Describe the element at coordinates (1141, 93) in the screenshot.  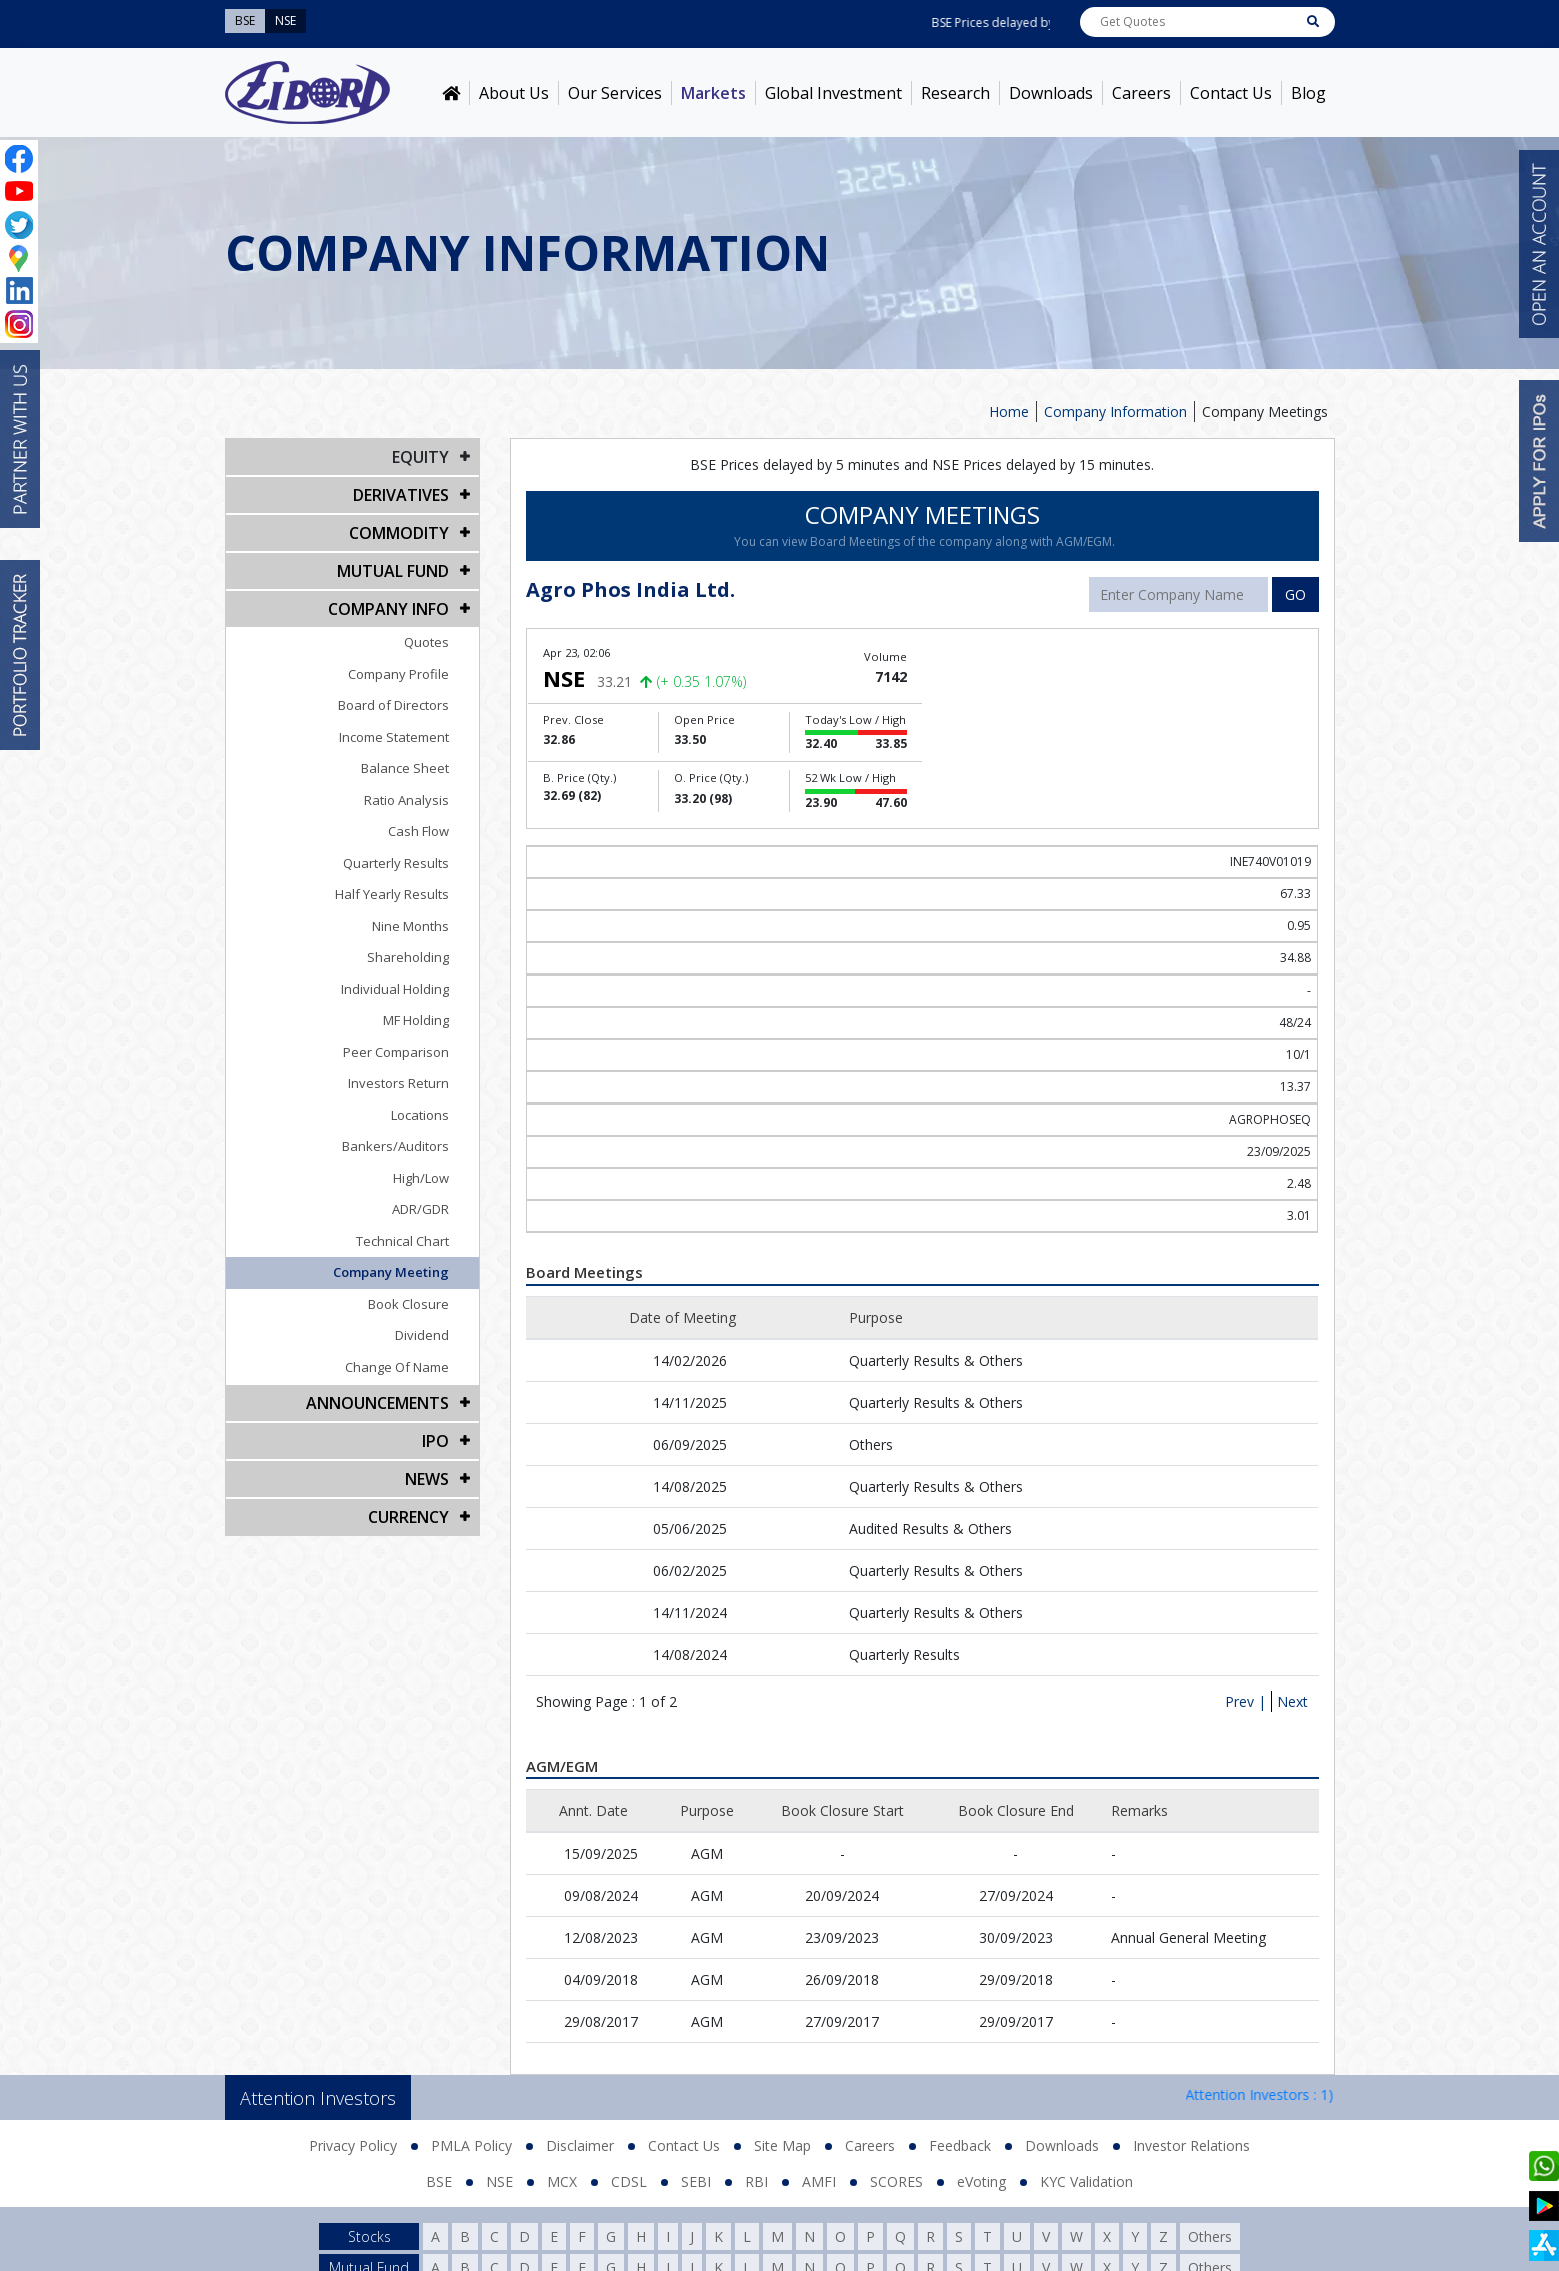
I see `Careers` at that location.